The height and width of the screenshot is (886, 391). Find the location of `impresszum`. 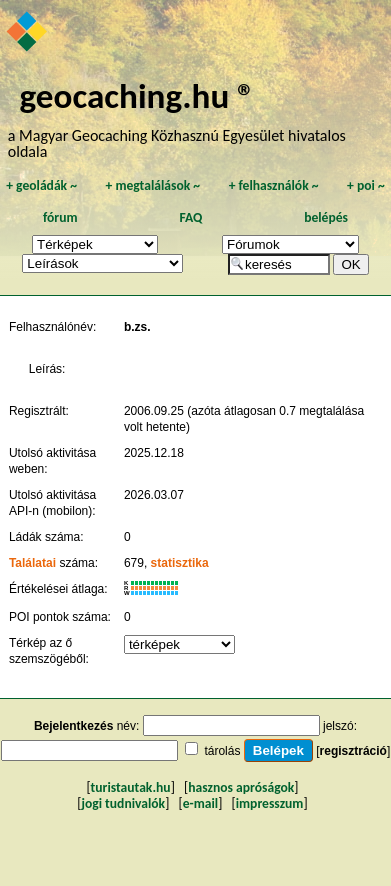

impresszum is located at coordinates (270, 803).